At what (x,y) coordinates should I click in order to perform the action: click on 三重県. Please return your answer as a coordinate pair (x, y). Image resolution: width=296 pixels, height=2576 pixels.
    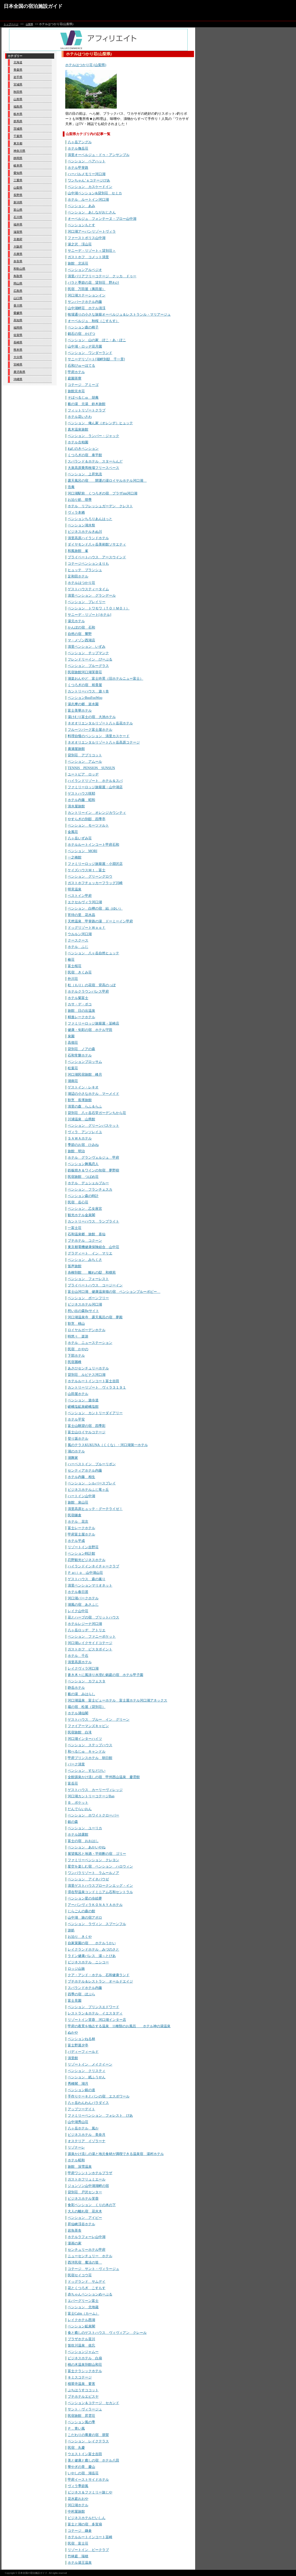
    Looking at the image, I should click on (17, 180).